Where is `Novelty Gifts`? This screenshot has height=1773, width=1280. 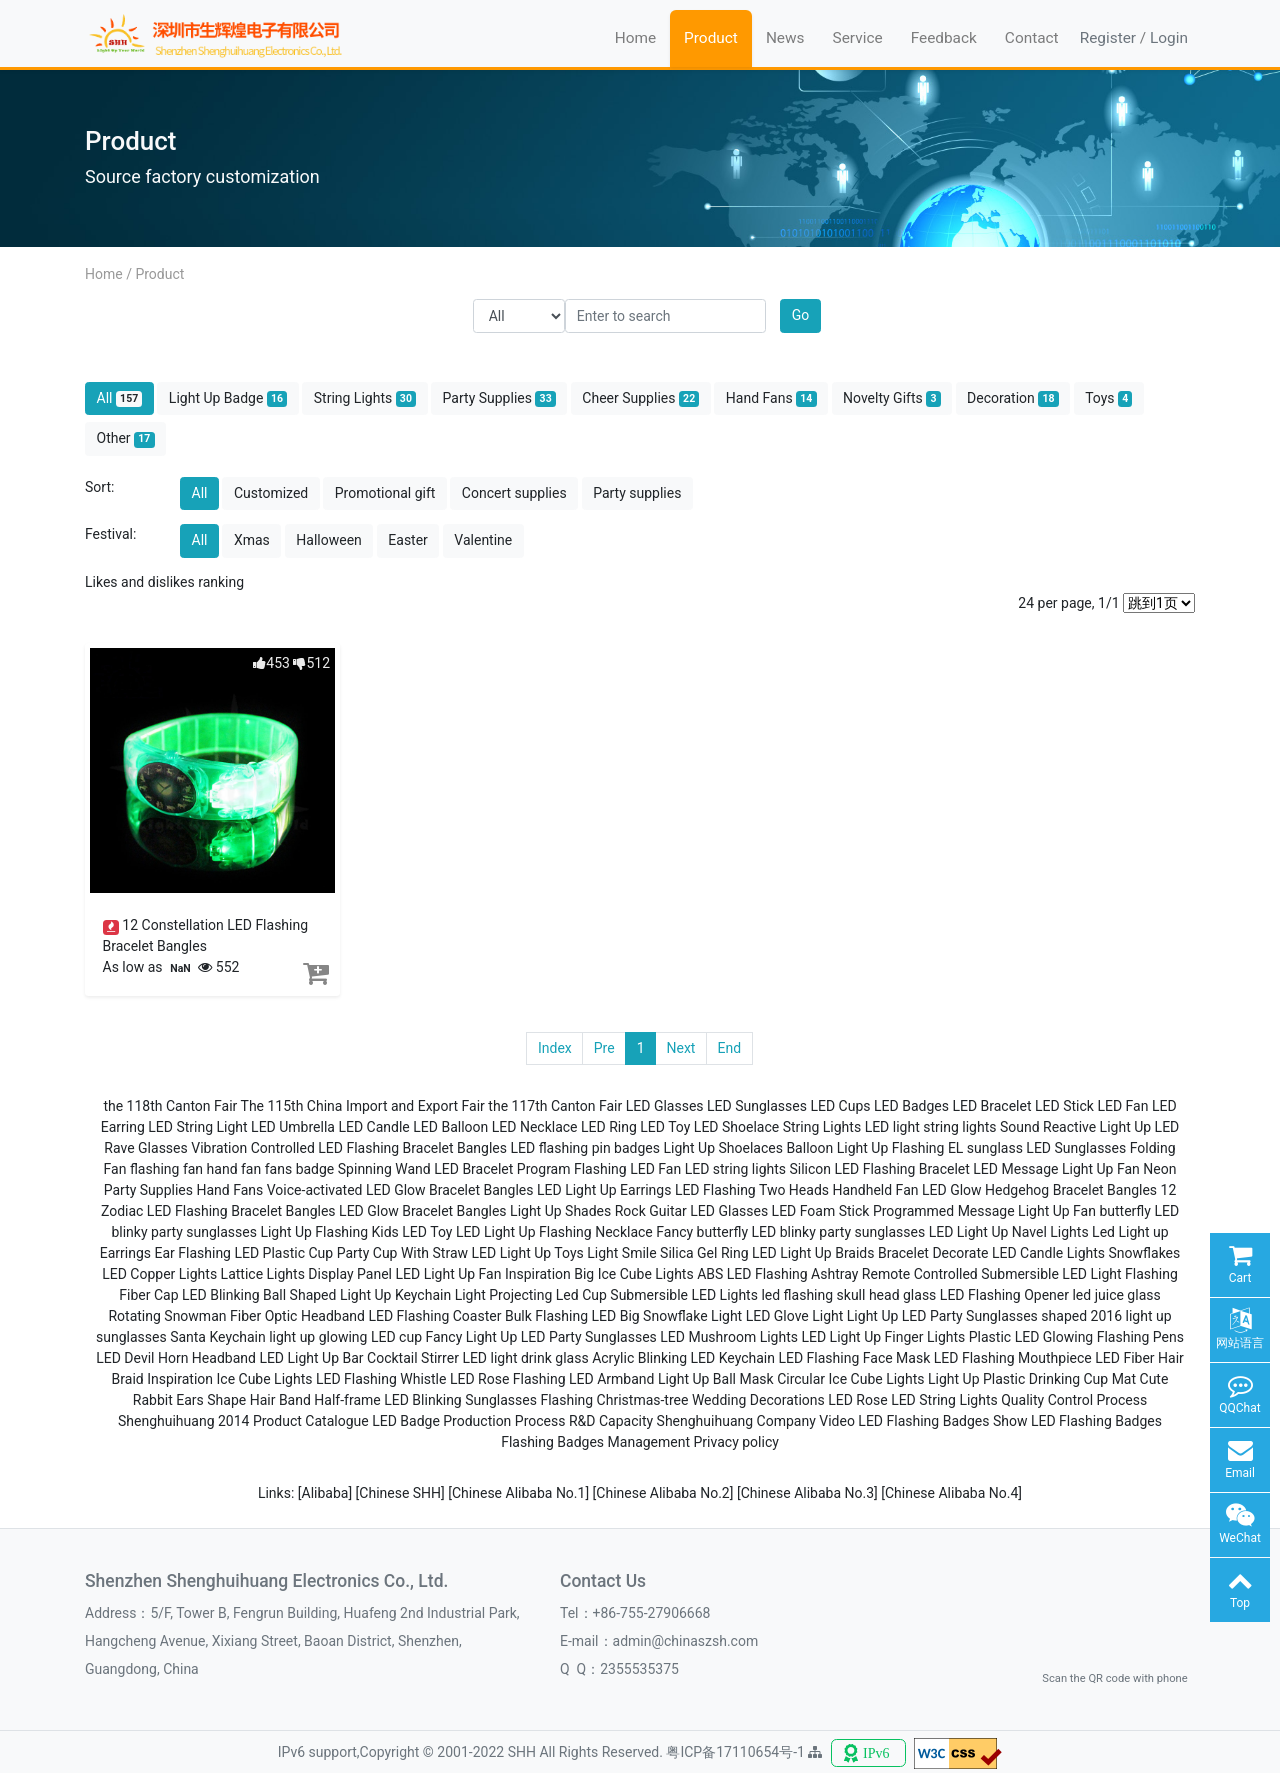
Novelty Gifts is located at coordinates (892, 398).